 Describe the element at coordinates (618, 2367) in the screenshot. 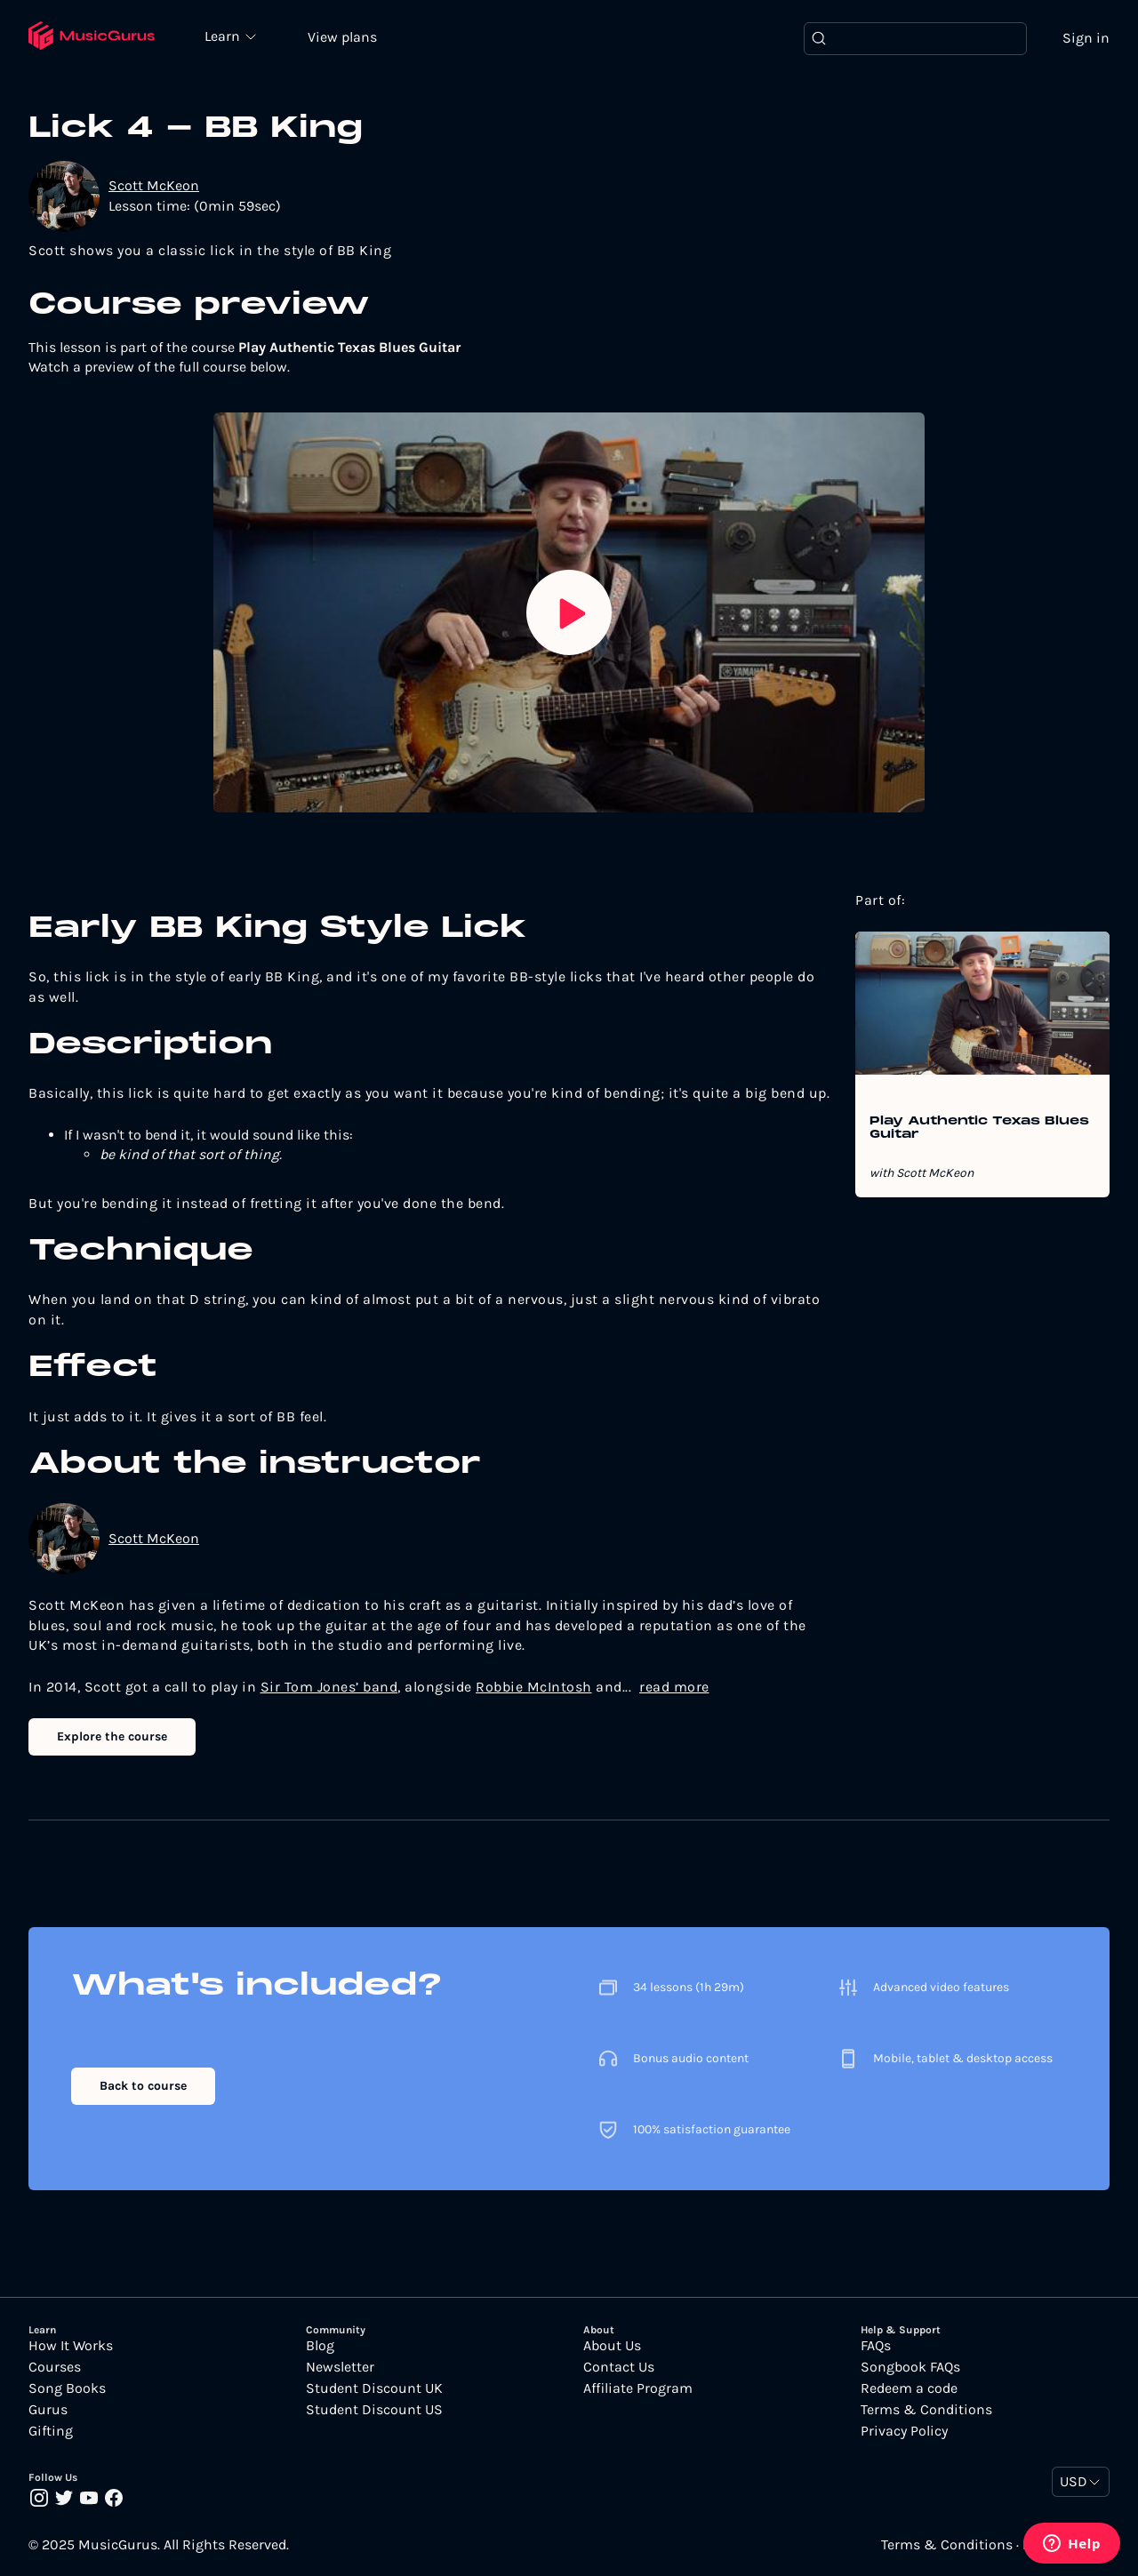

I see `Contact Us` at that location.